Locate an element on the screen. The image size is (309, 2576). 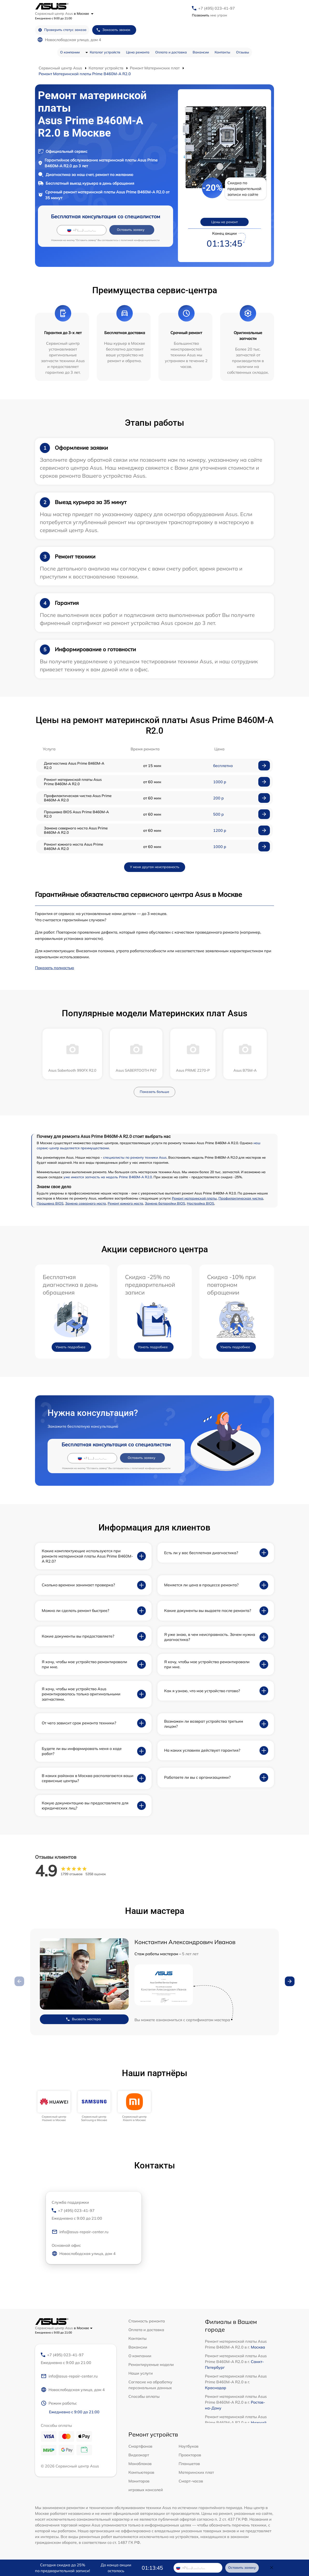
+7 (495) 023-41-97 is located at coordinates (216, 8).